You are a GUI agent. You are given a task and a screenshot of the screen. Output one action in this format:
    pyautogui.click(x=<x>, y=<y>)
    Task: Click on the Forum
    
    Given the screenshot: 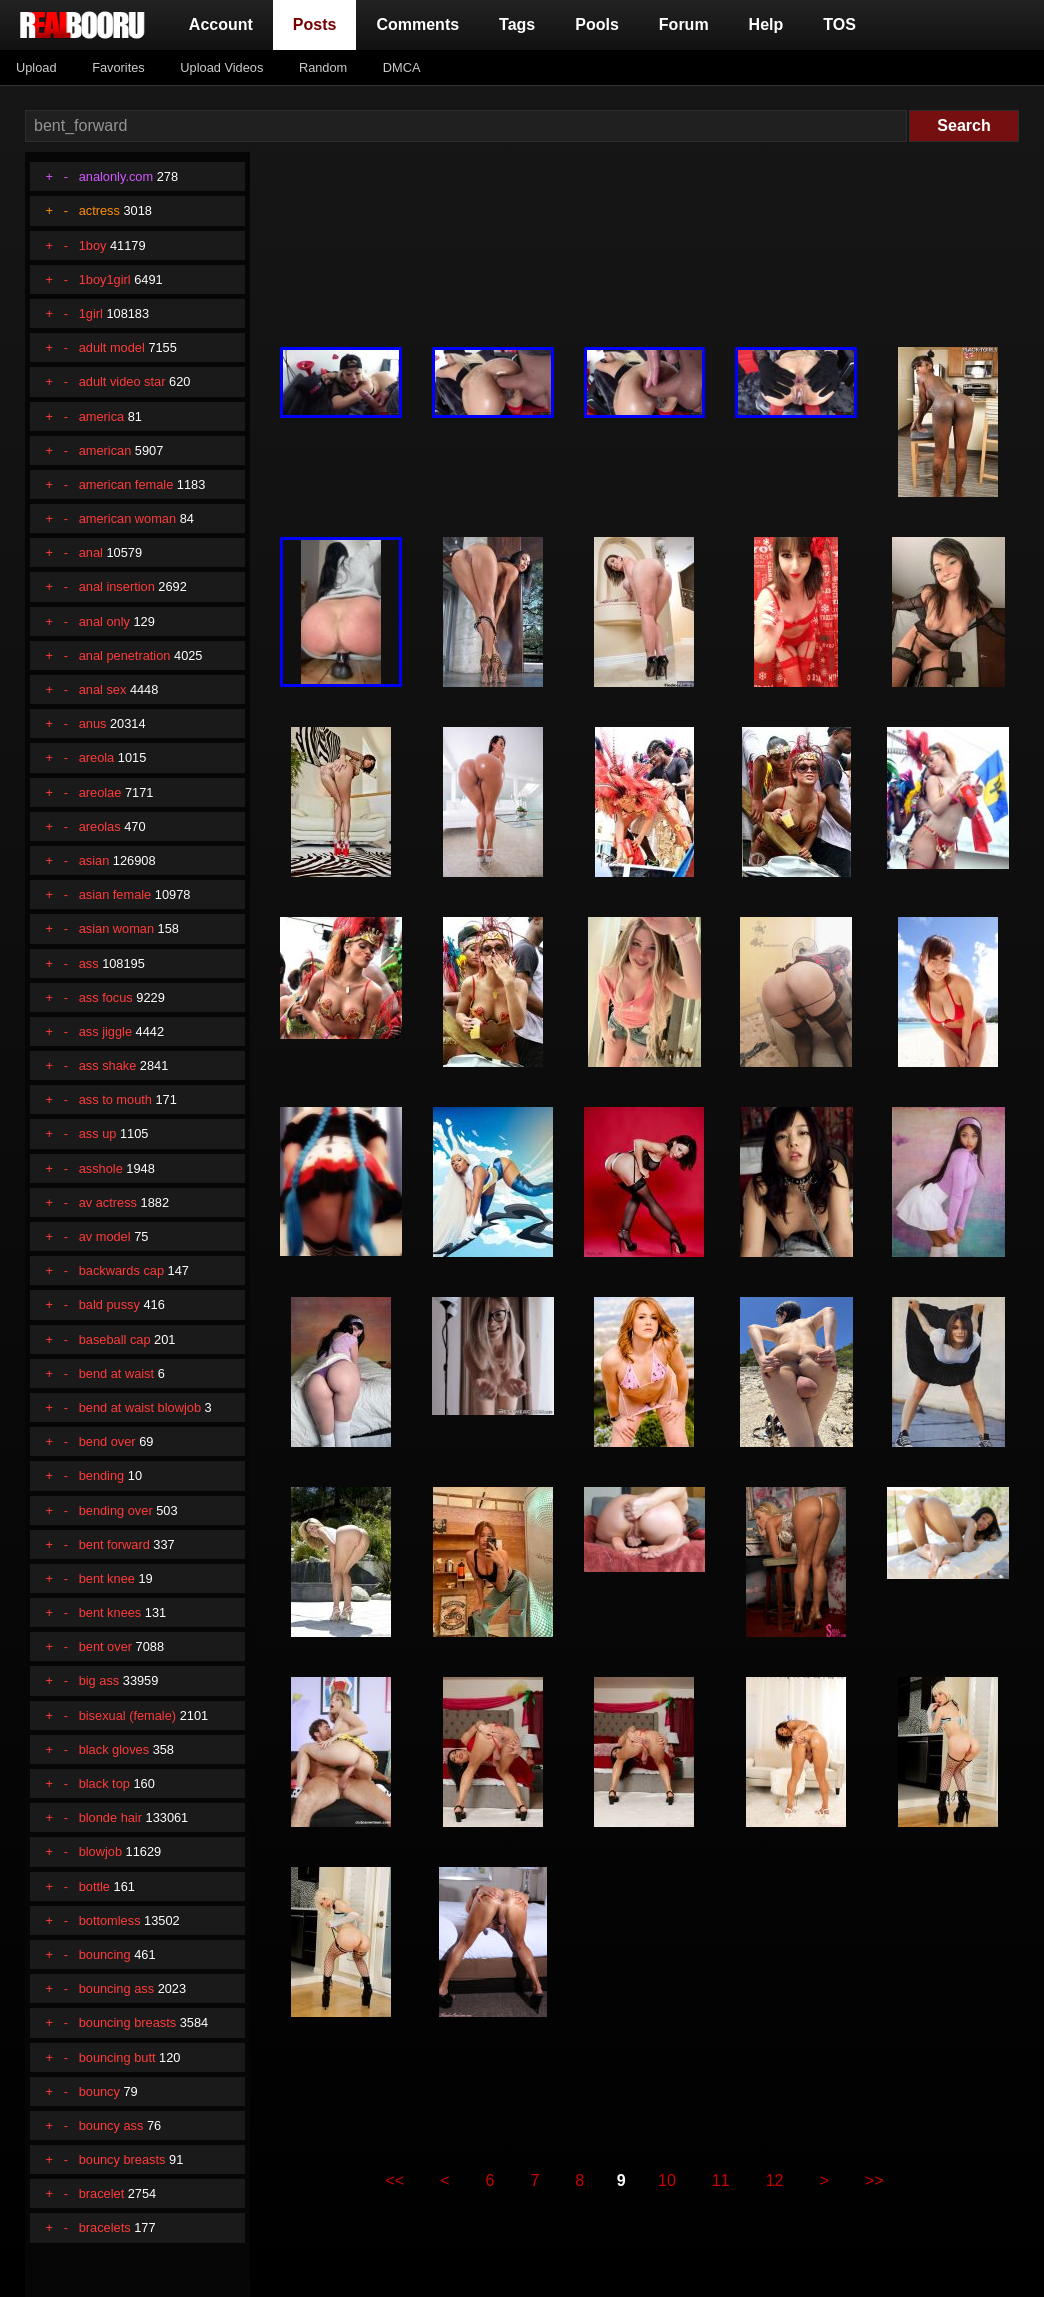 What is the action you would take?
    pyautogui.click(x=684, y=24)
    